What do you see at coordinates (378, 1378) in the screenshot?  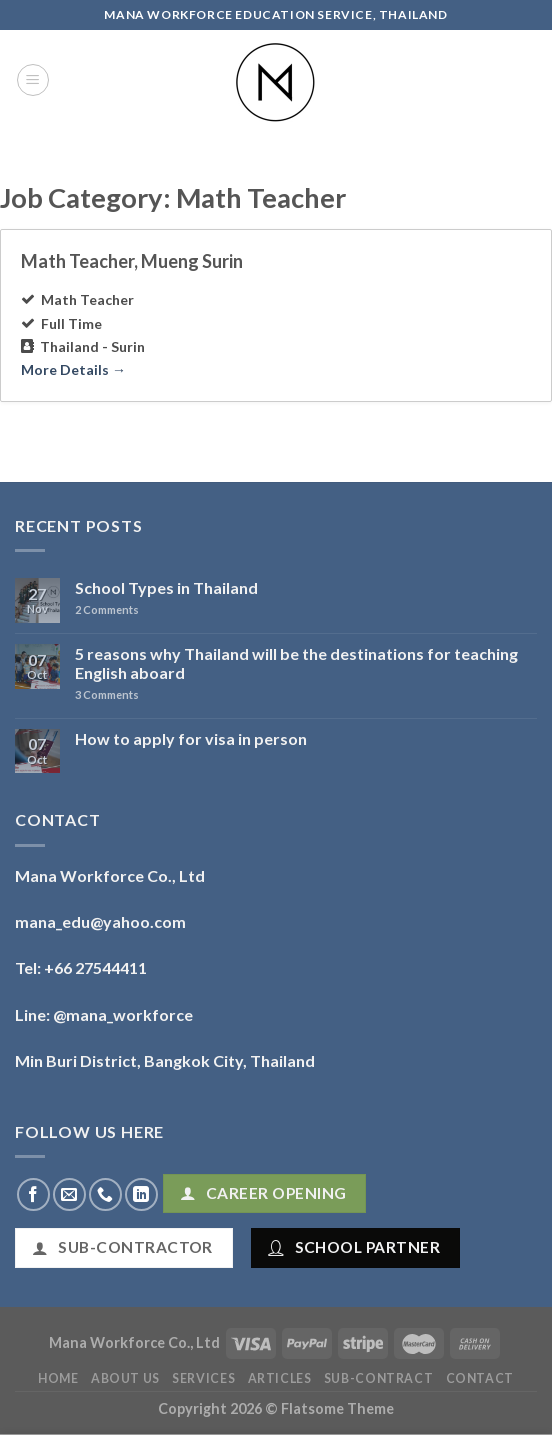 I see `Sub-Contract` at bounding box center [378, 1378].